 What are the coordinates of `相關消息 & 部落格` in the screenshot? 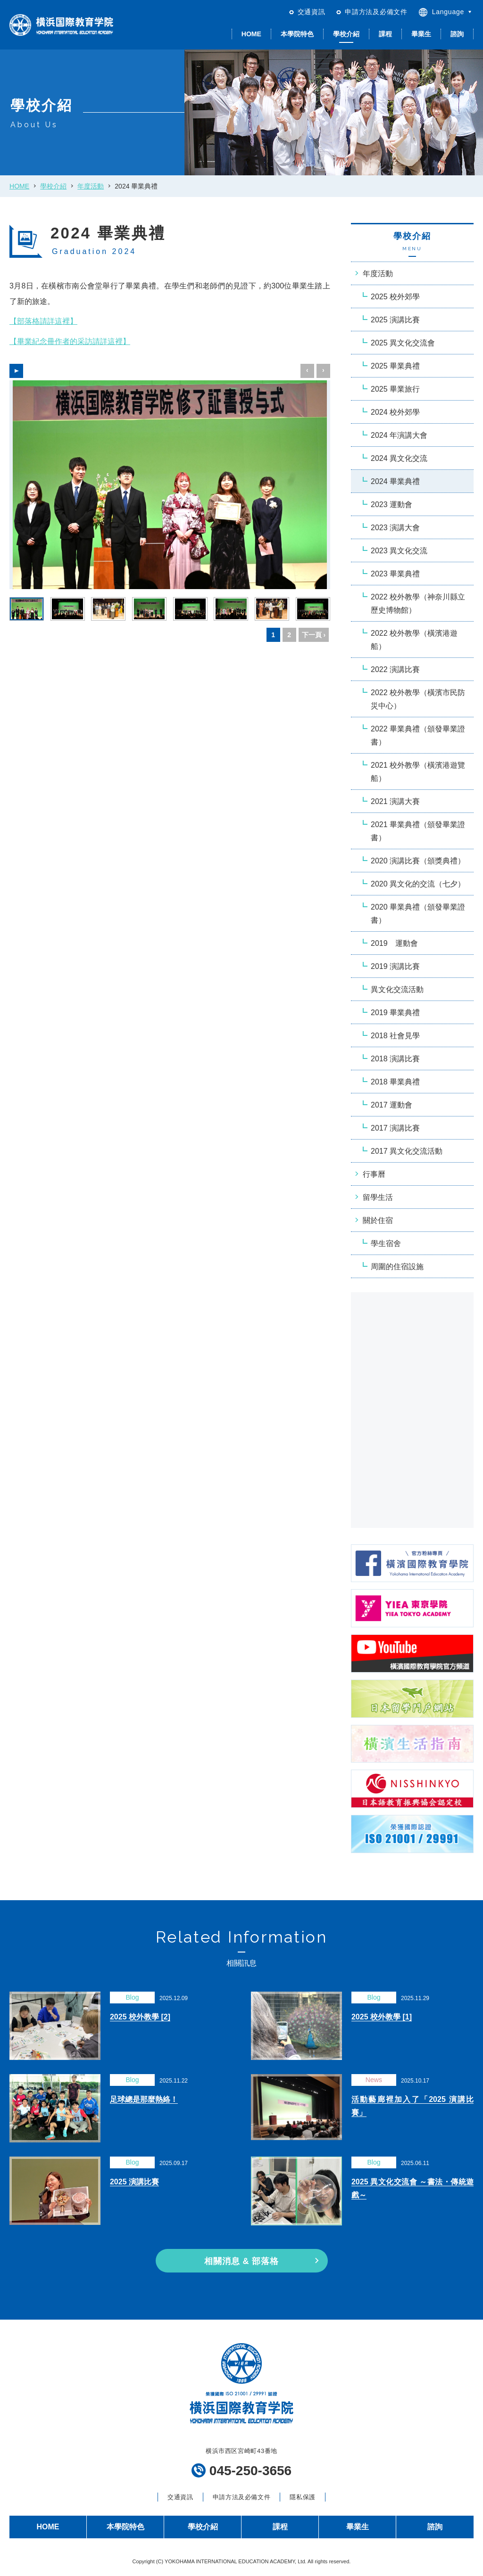 It's located at (241, 2261).